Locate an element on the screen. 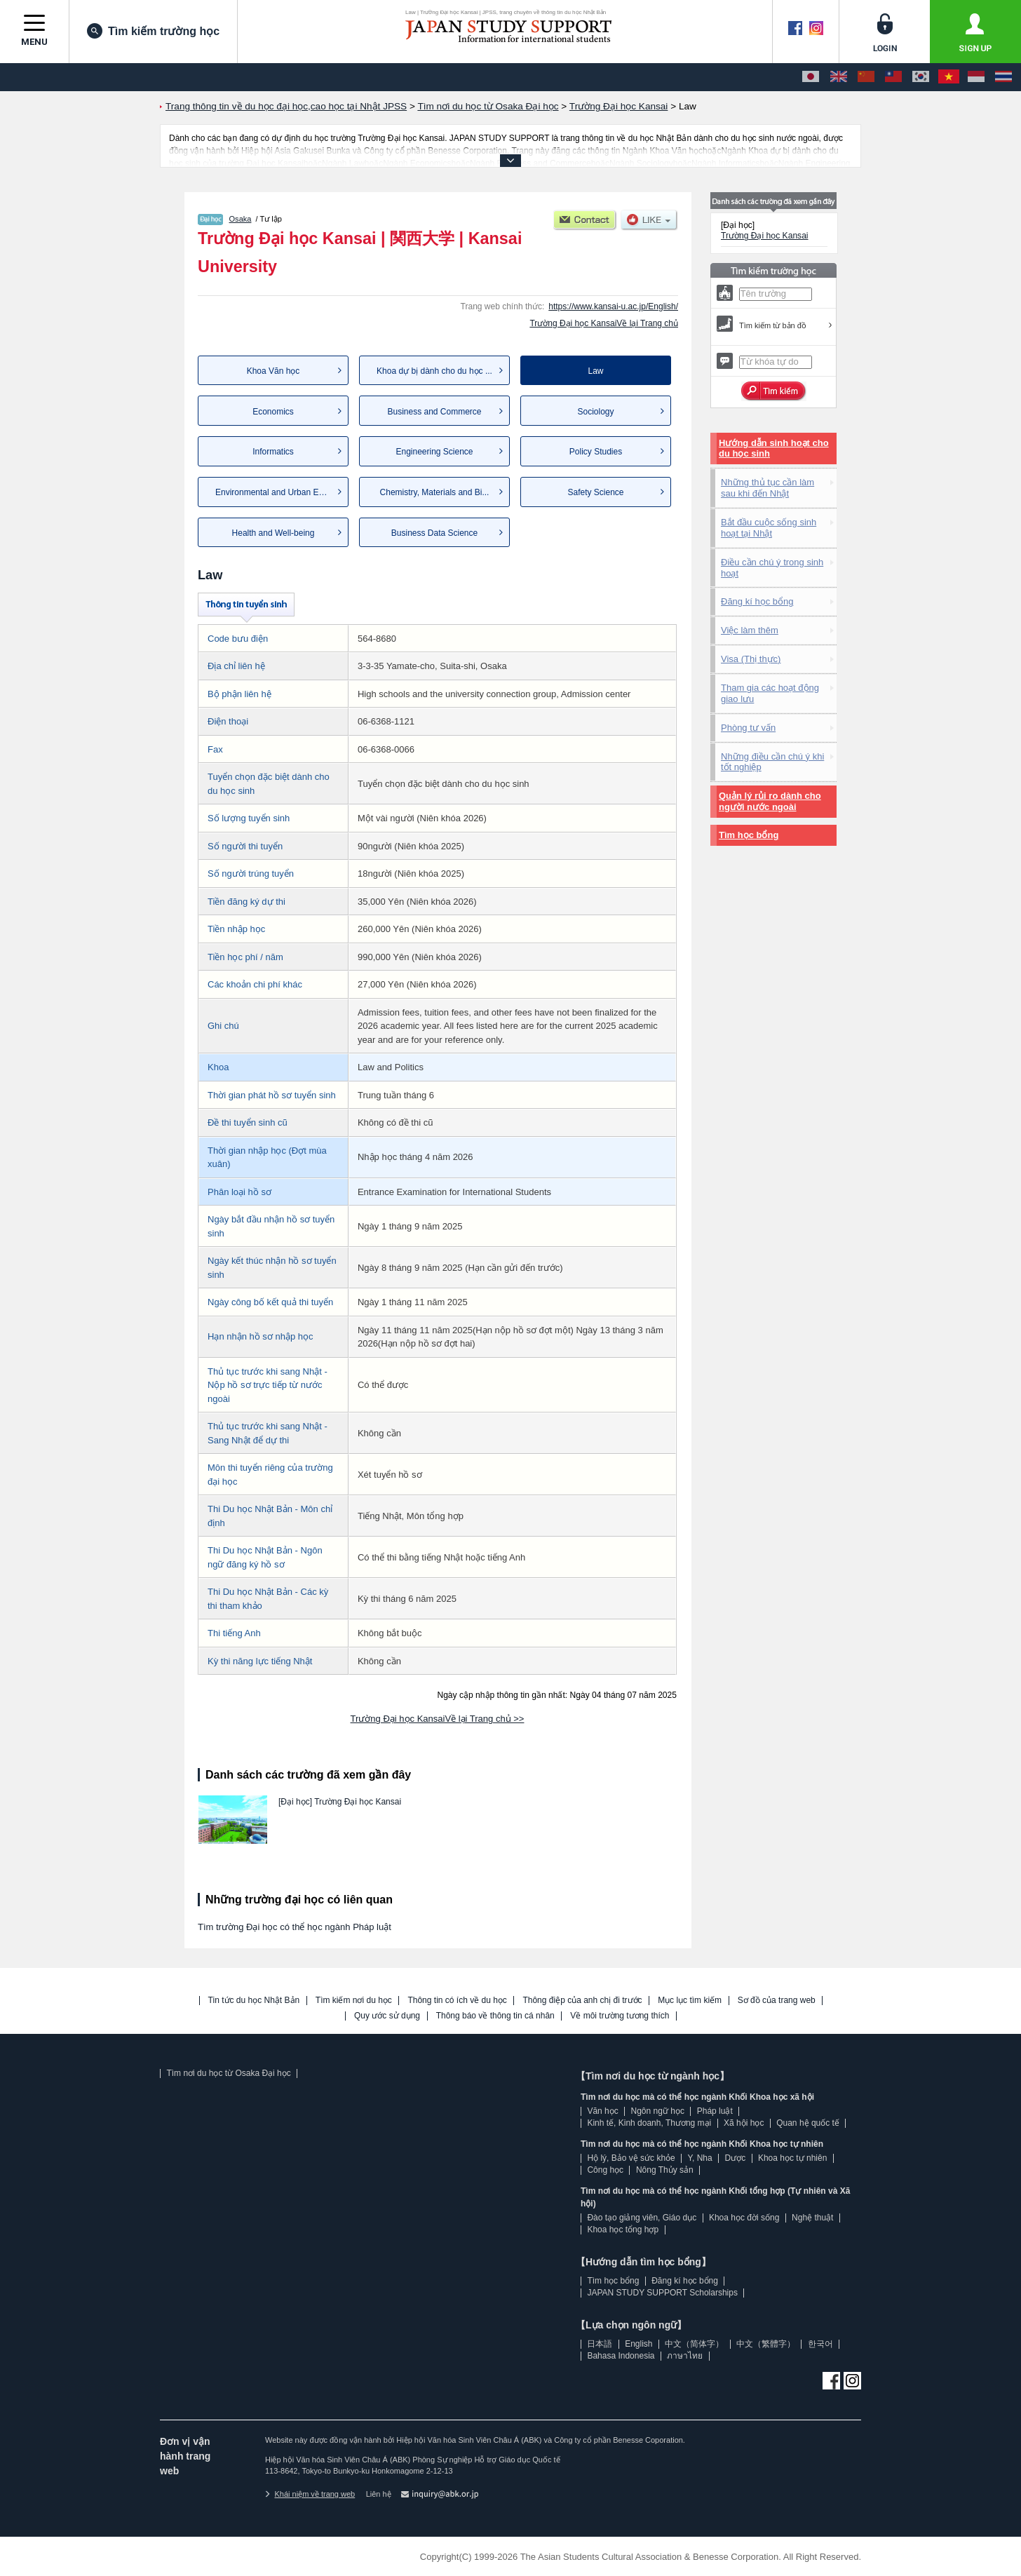 This screenshot has height=2576, width=1021. Những điều cần chú ý khi tốt nghiệp is located at coordinates (772, 762).